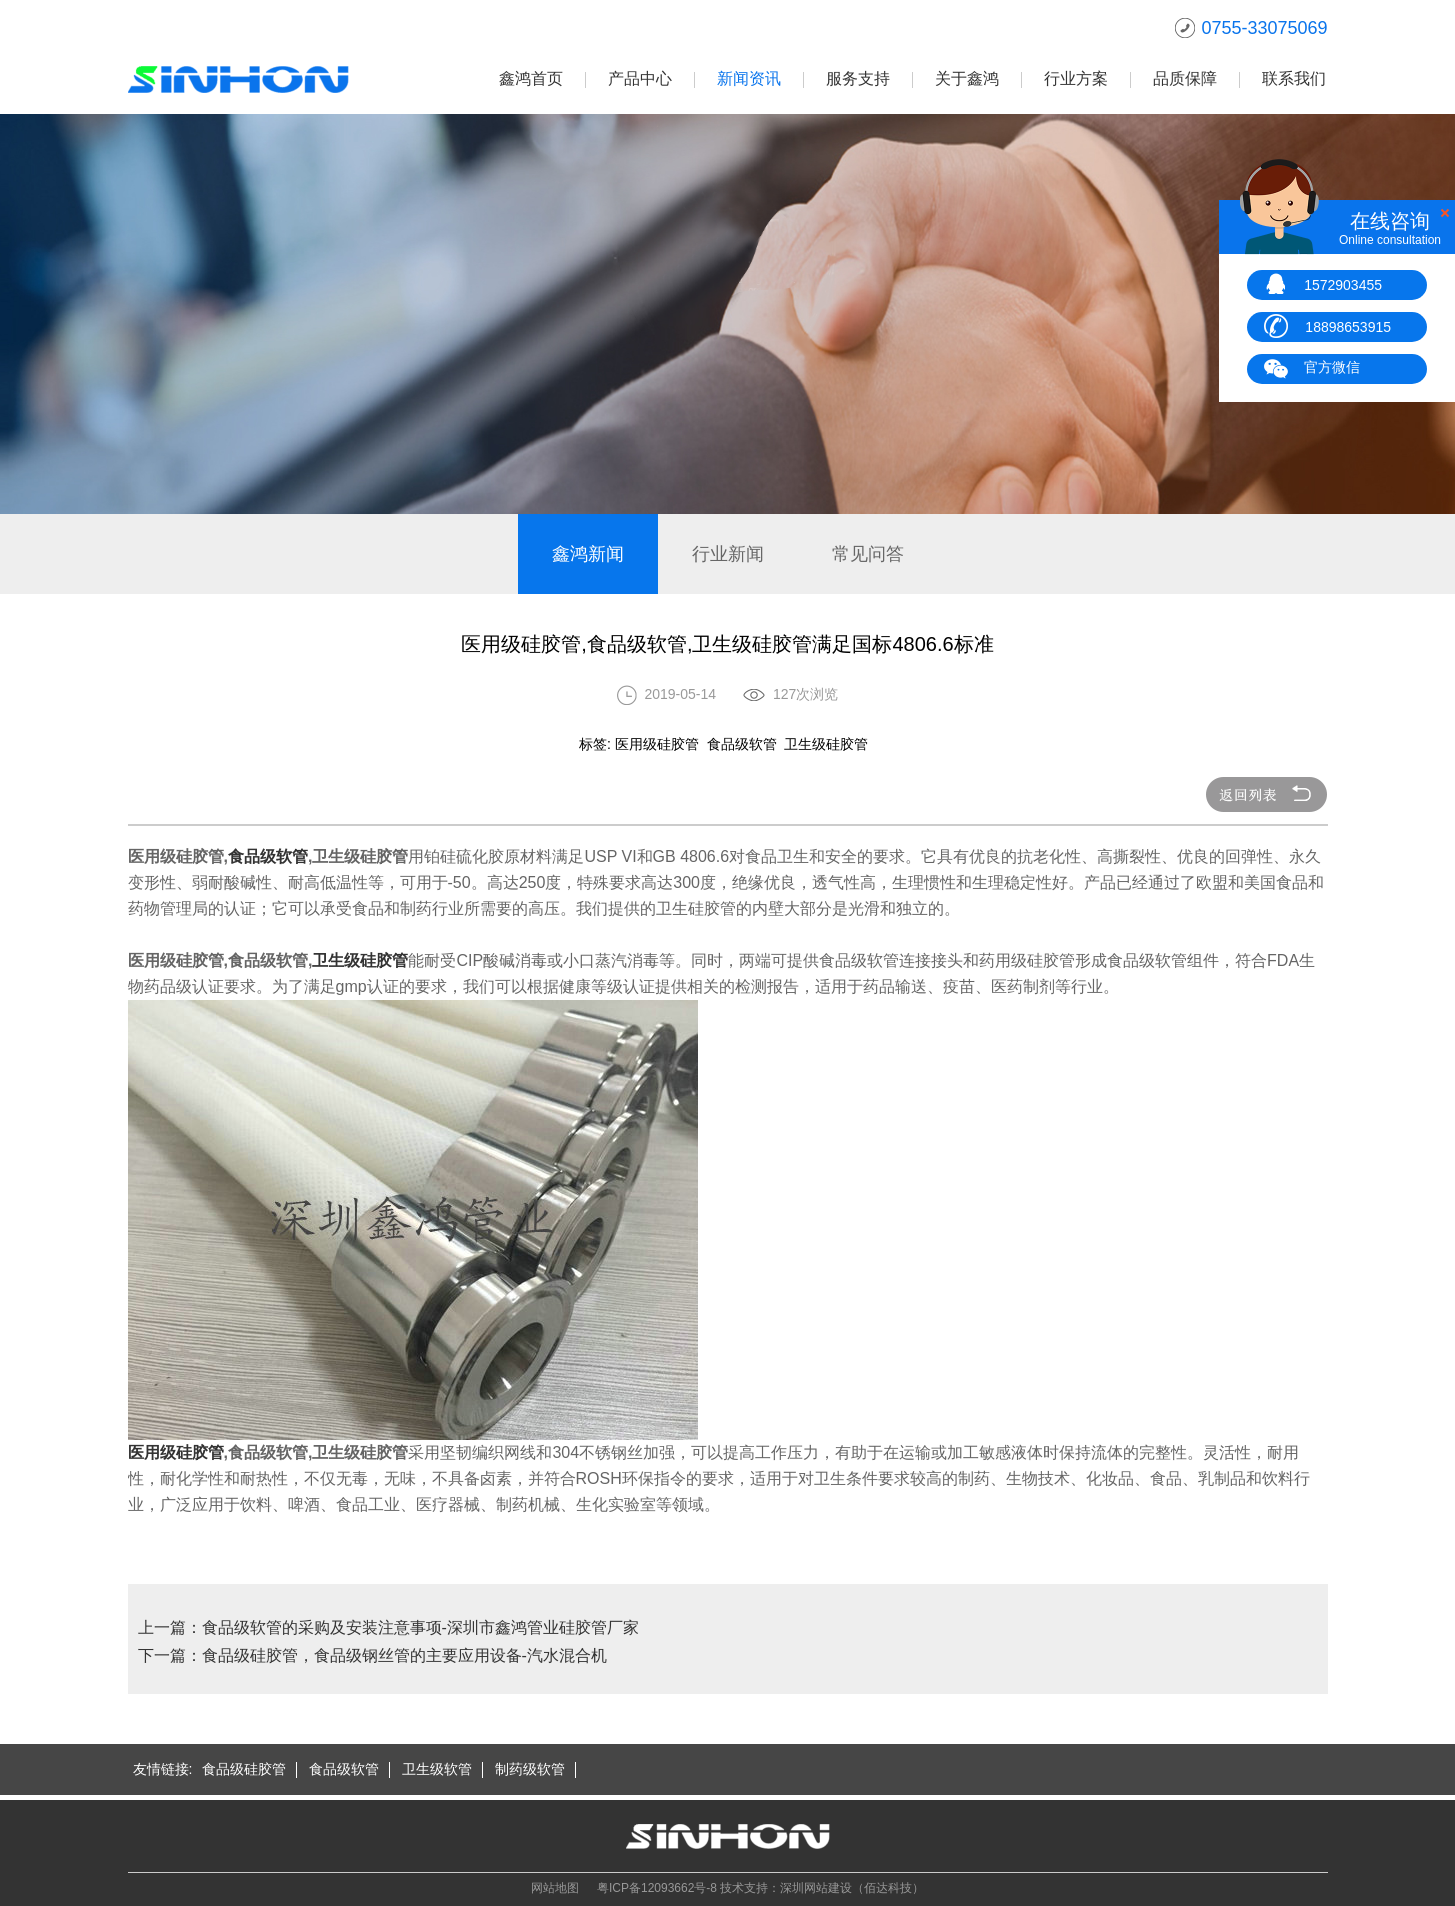  I want to click on 制药级软管, so click(530, 1769).